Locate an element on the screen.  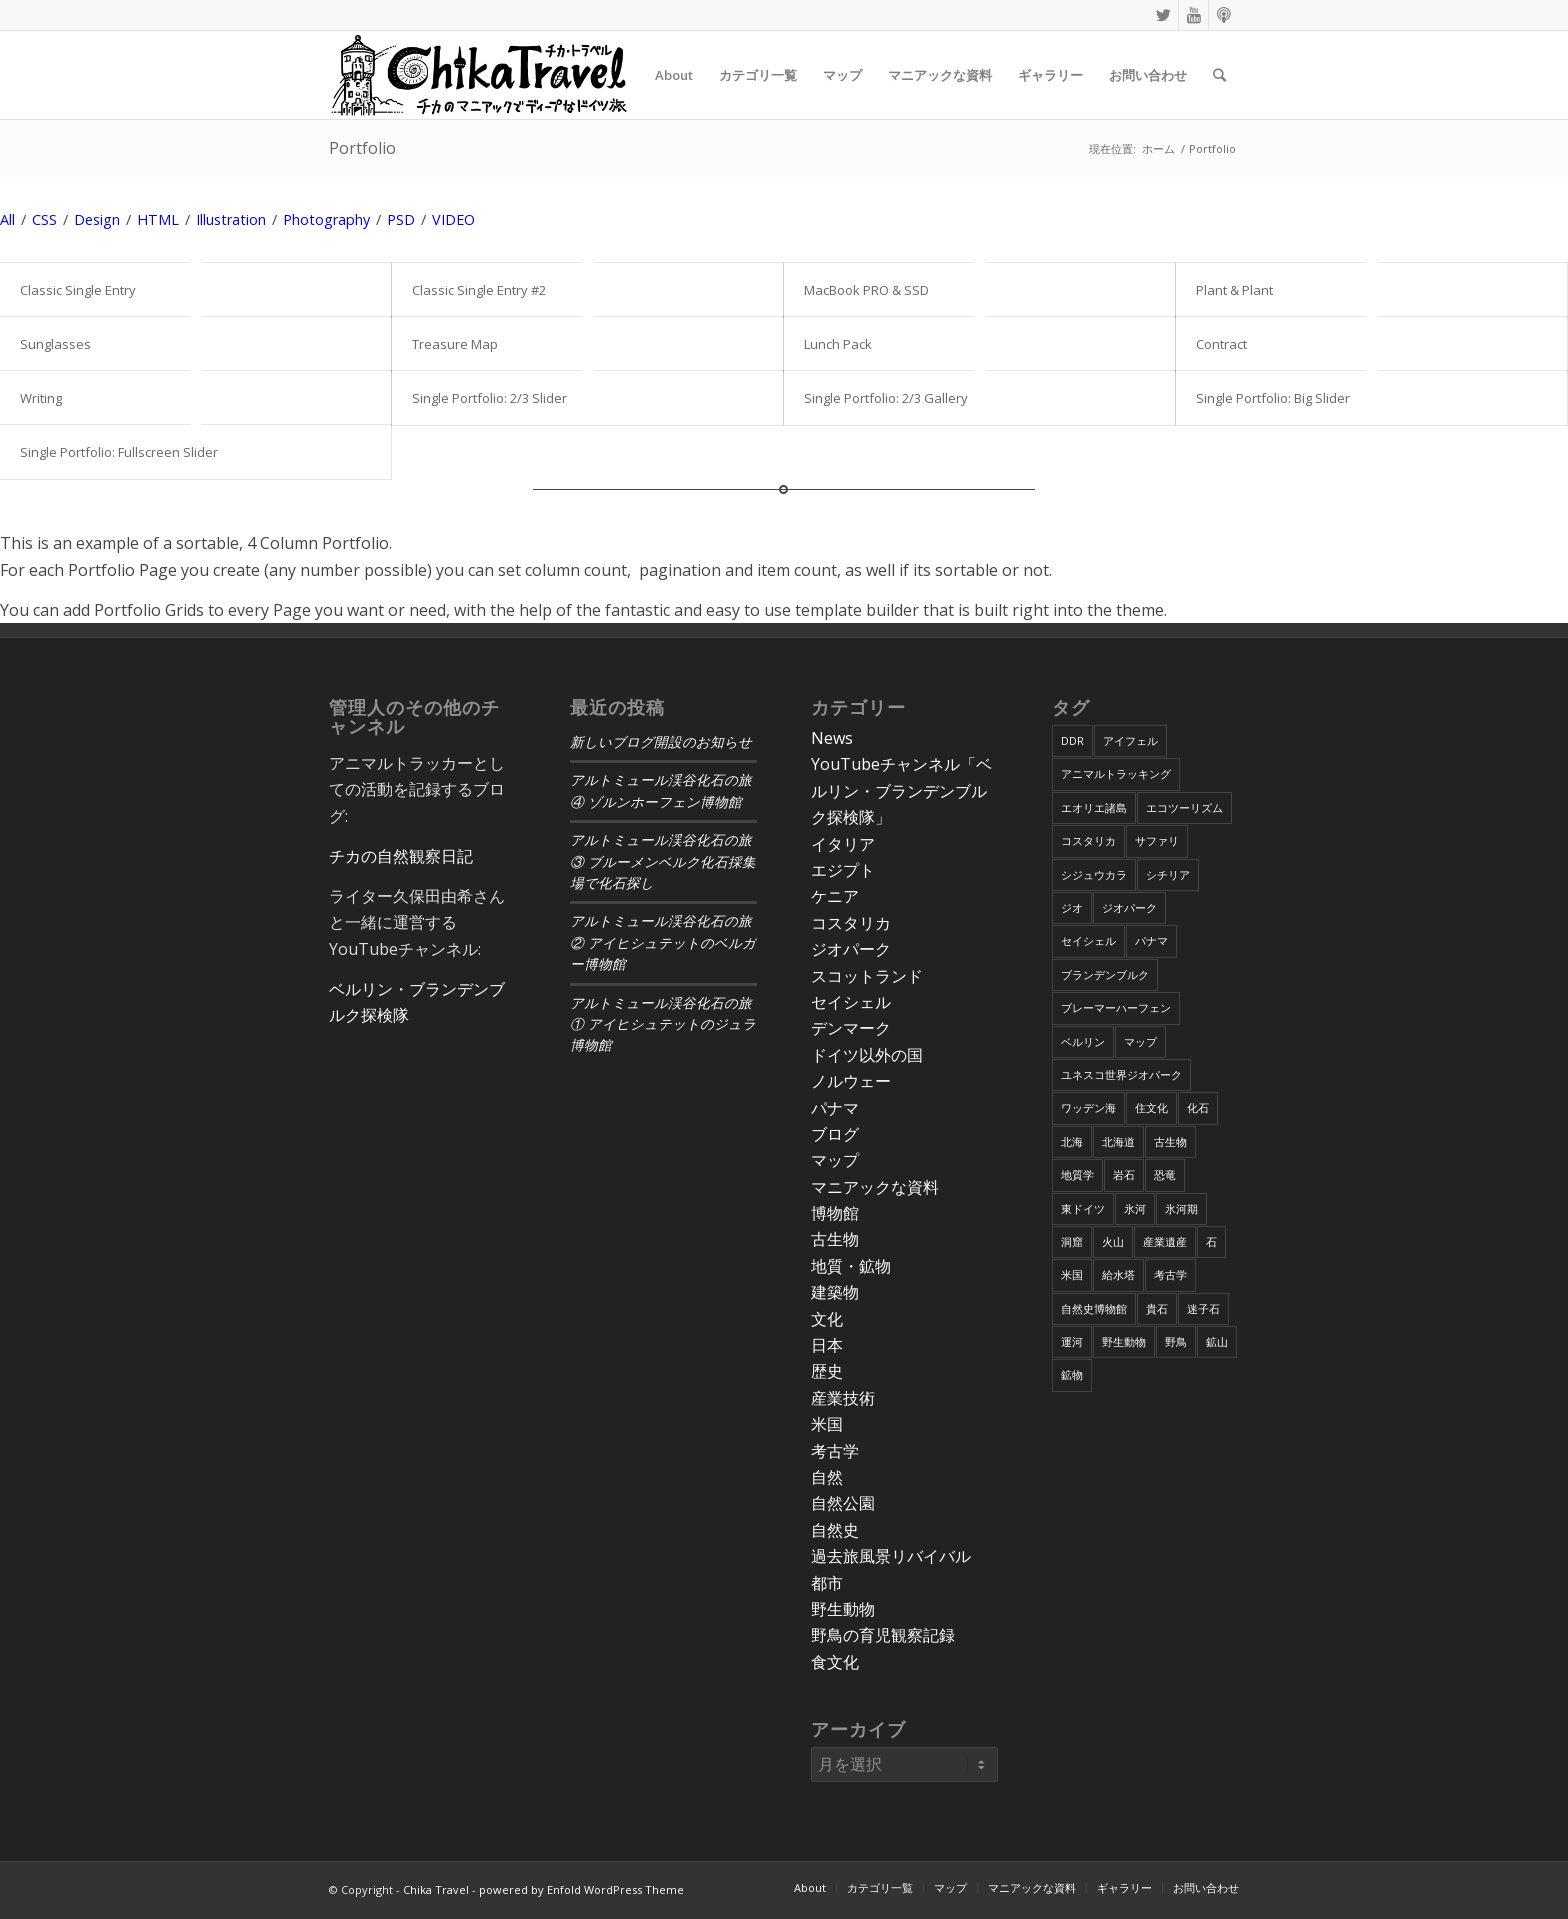
ブレーマーハーフェン [ブレーマーハーフェン (4個の項目)] is located at coordinates (1116, 1007).